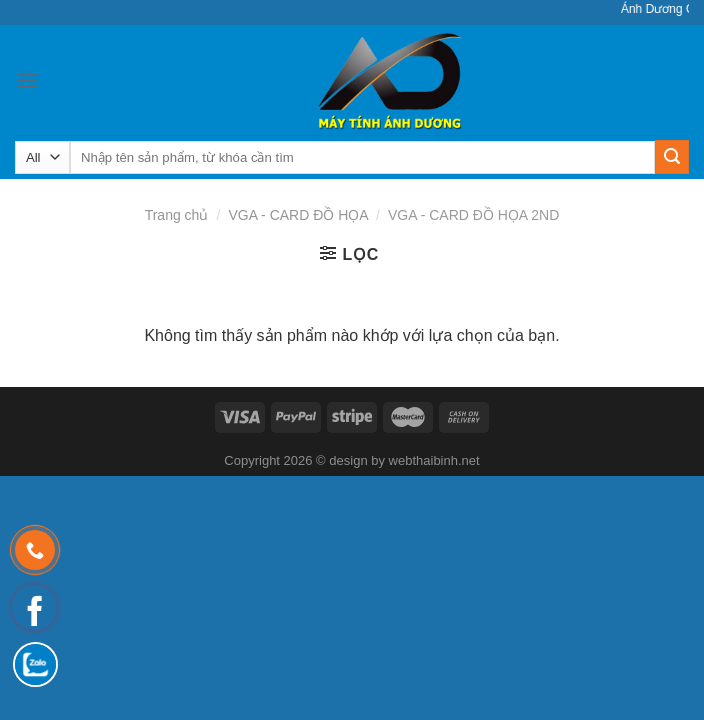 The width and height of the screenshot is (704, 720). I want to click on Trang chủ, so click(177, 215).